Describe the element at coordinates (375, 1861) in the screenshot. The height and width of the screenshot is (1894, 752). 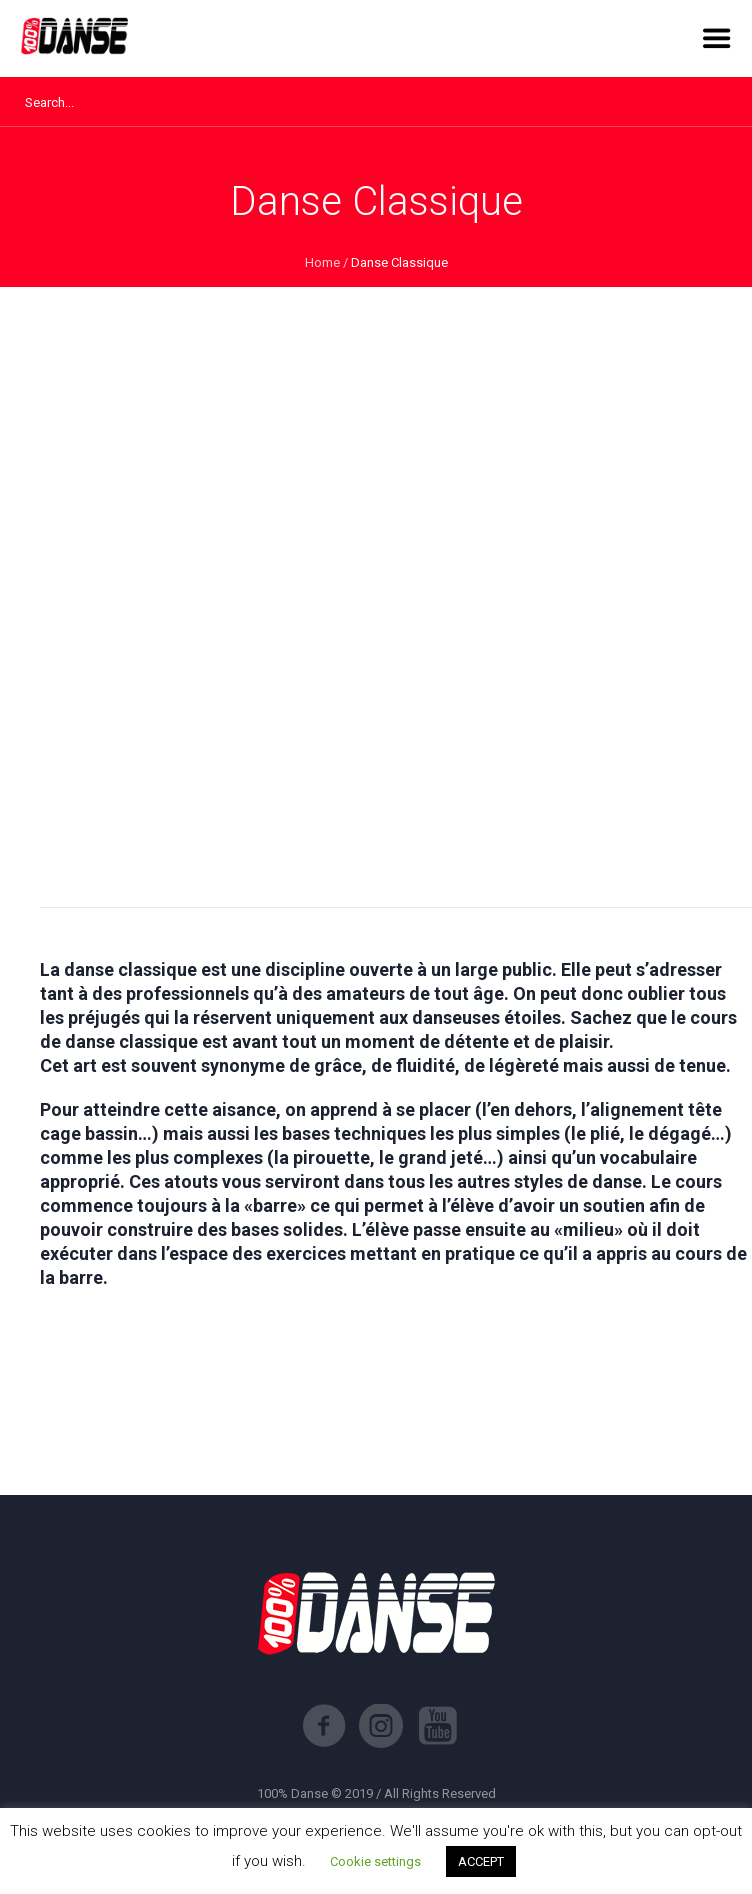
I see `Cookie settings [button]` at that location.